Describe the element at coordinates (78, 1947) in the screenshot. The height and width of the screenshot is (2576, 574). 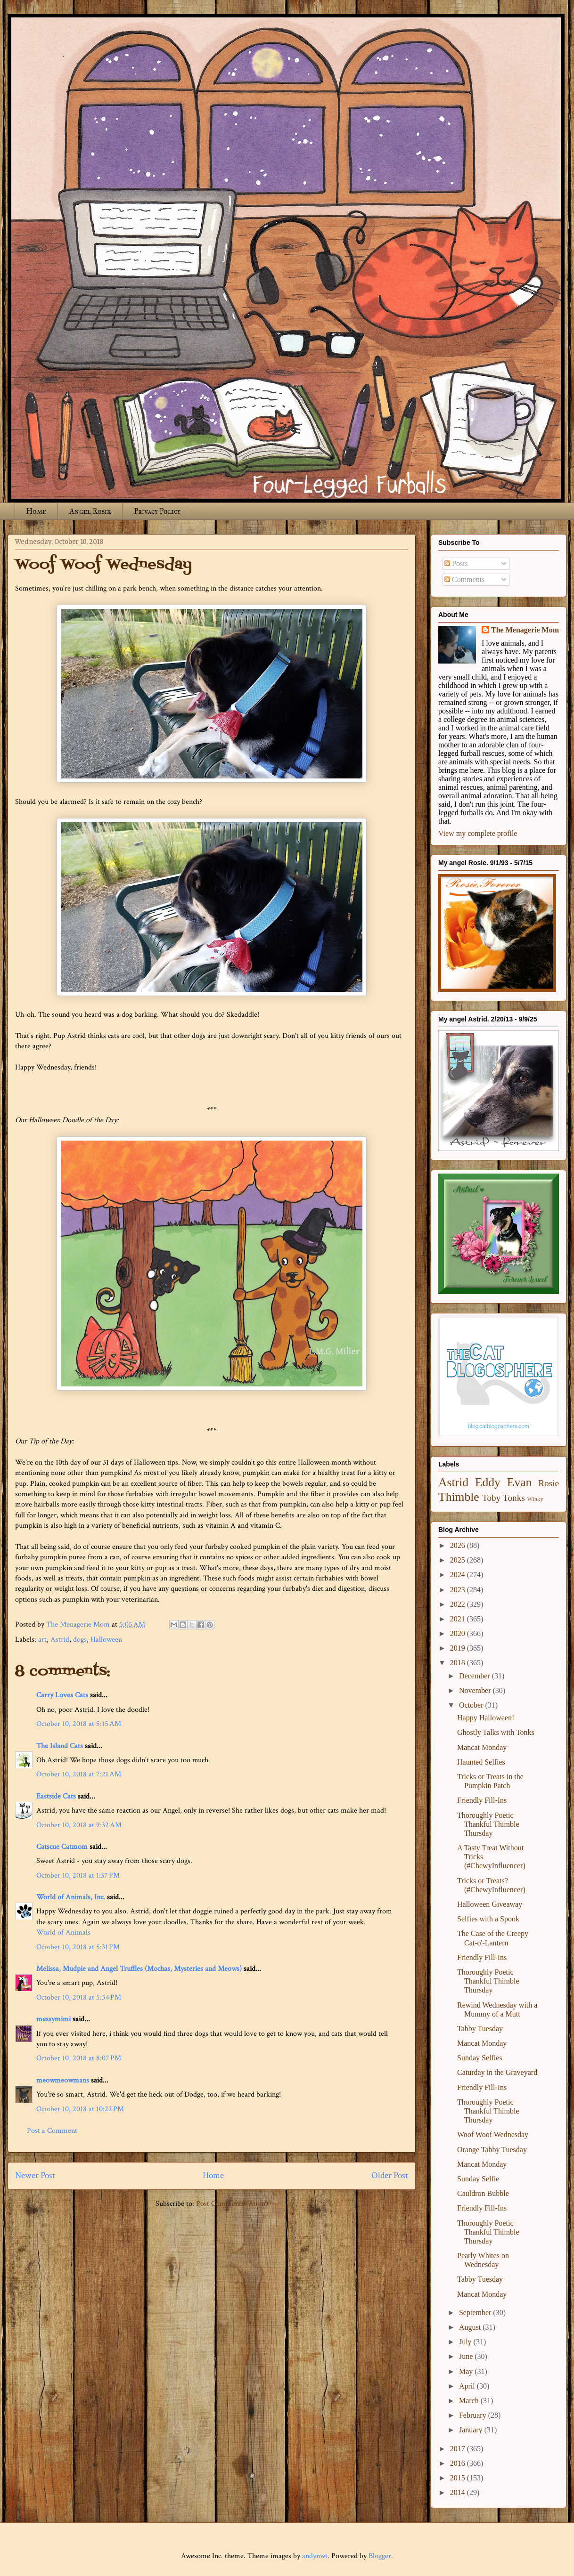
I see `October 10, 2018 at 5:31 PM` at that location.